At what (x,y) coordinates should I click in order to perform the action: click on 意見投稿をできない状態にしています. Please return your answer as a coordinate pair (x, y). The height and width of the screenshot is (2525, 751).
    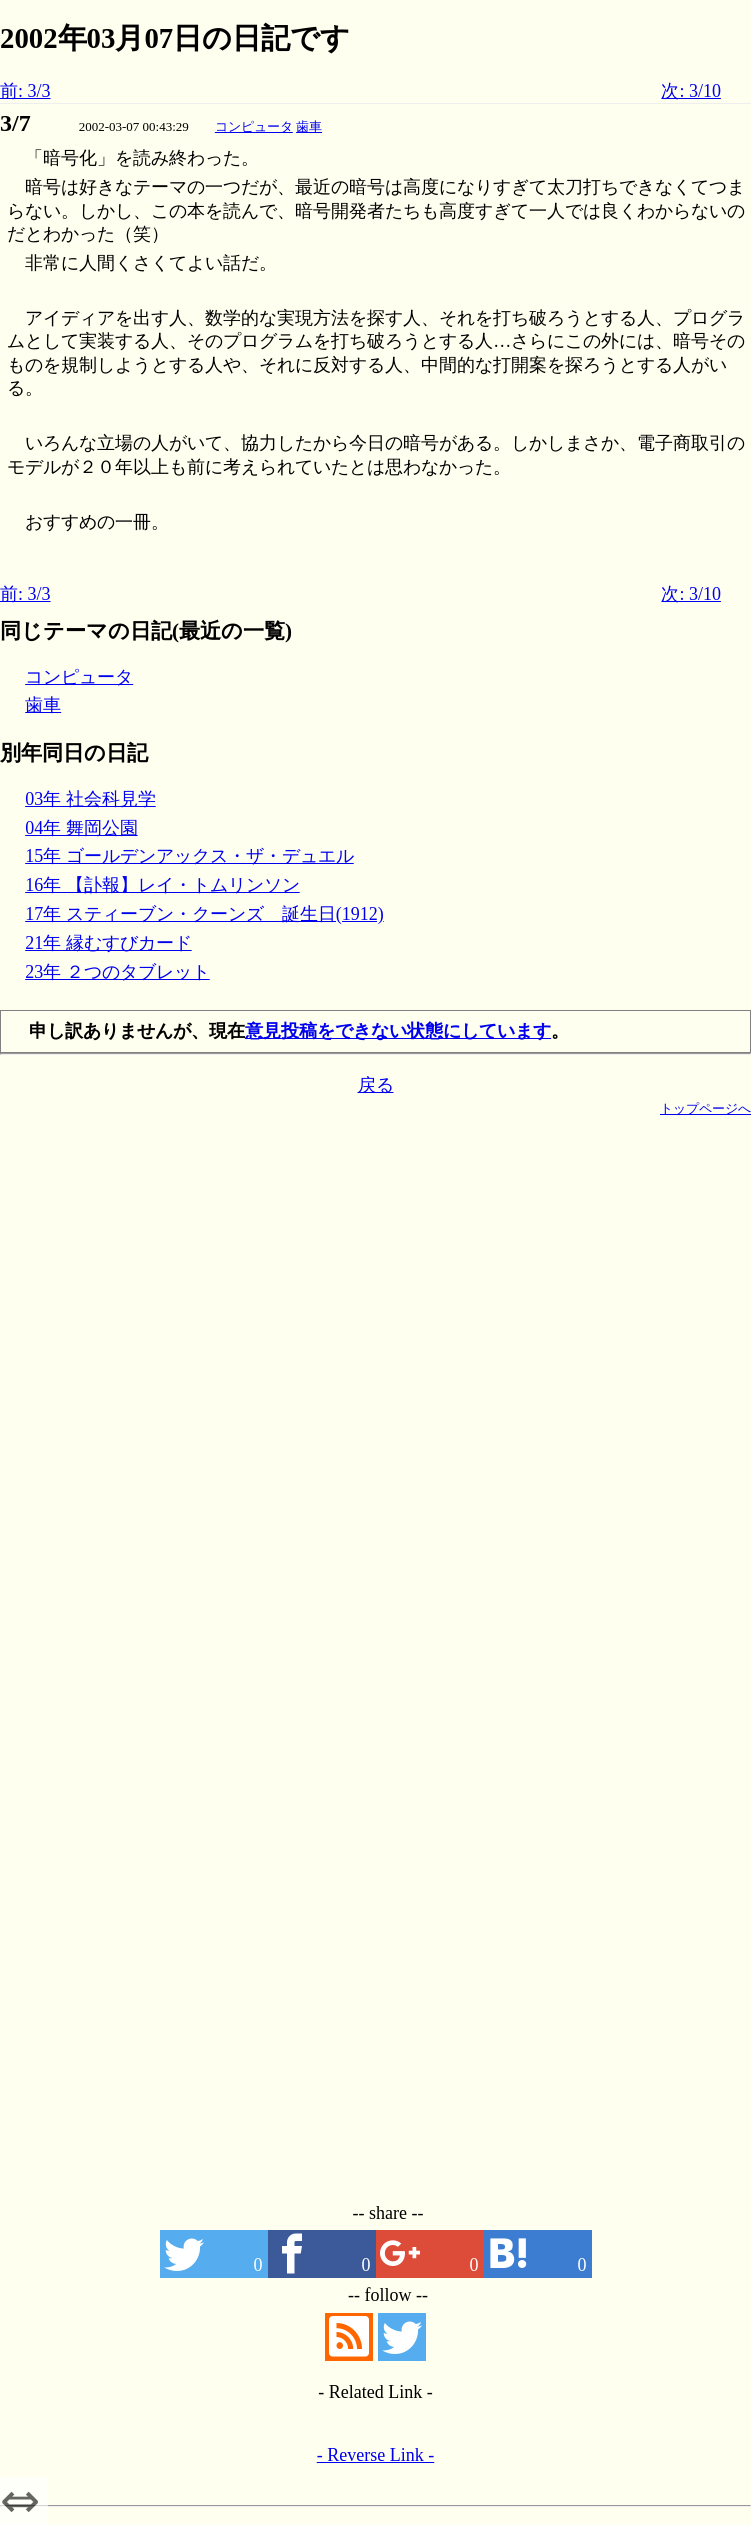
    Looking at the image, I should click on (398, 1031).